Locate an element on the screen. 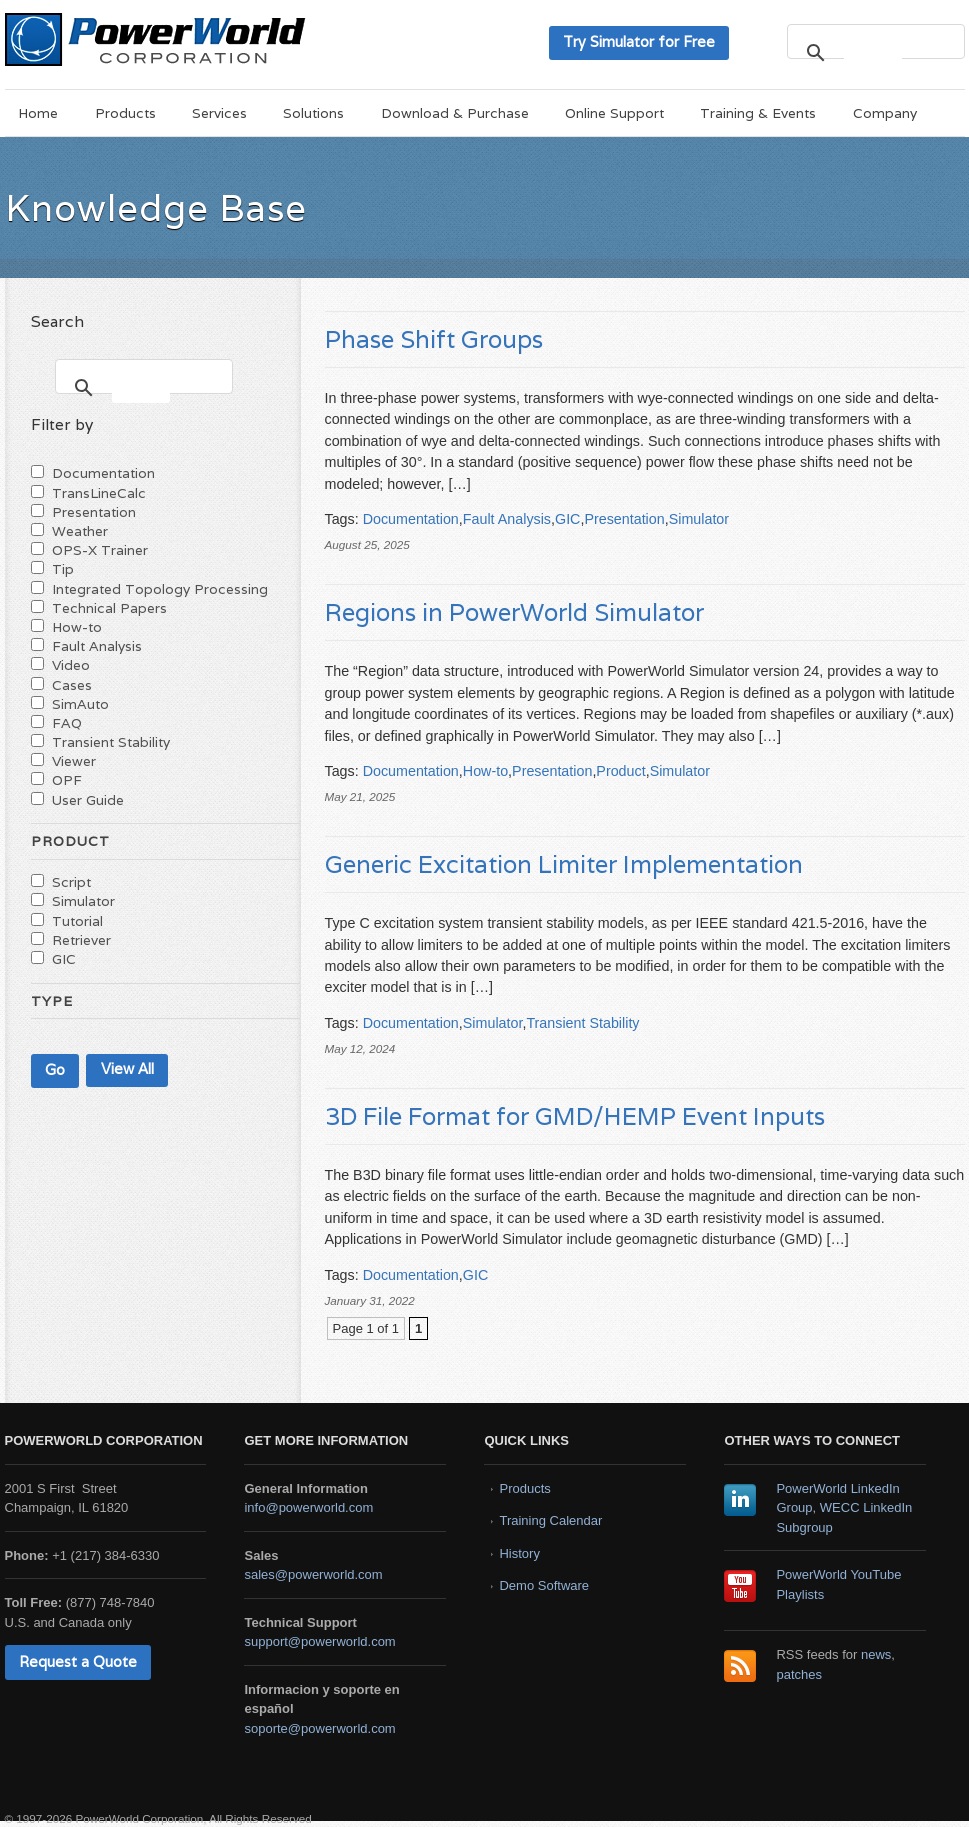 Image resolution: width=969 pixels, height=1827 pixels. TransLineCalc is located at coordinates (99, 493).